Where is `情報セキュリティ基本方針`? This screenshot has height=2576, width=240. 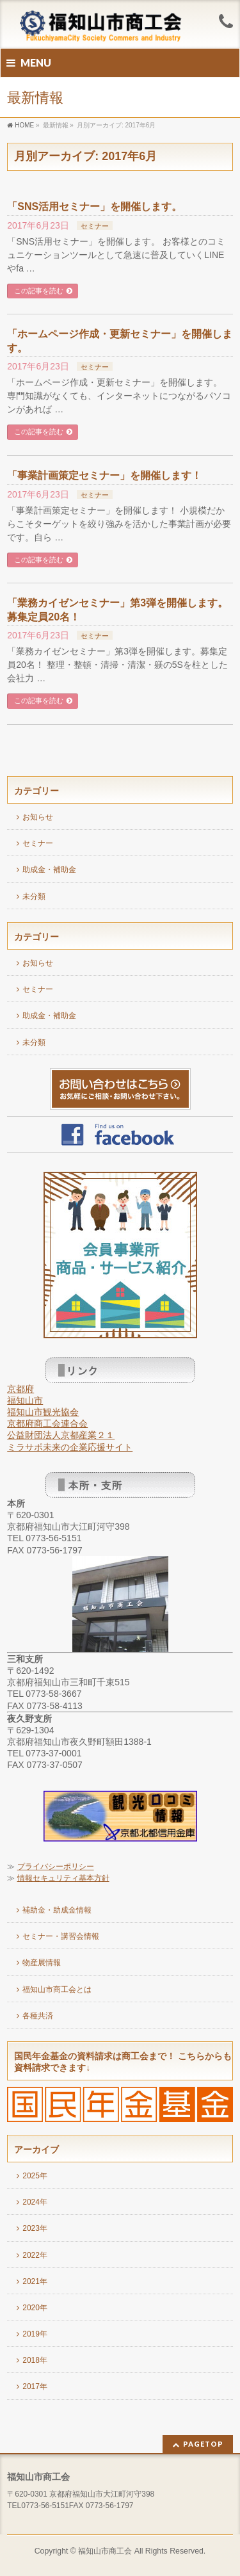
情報セキュリティ基本方針 is located at coordinates (63, 1878).